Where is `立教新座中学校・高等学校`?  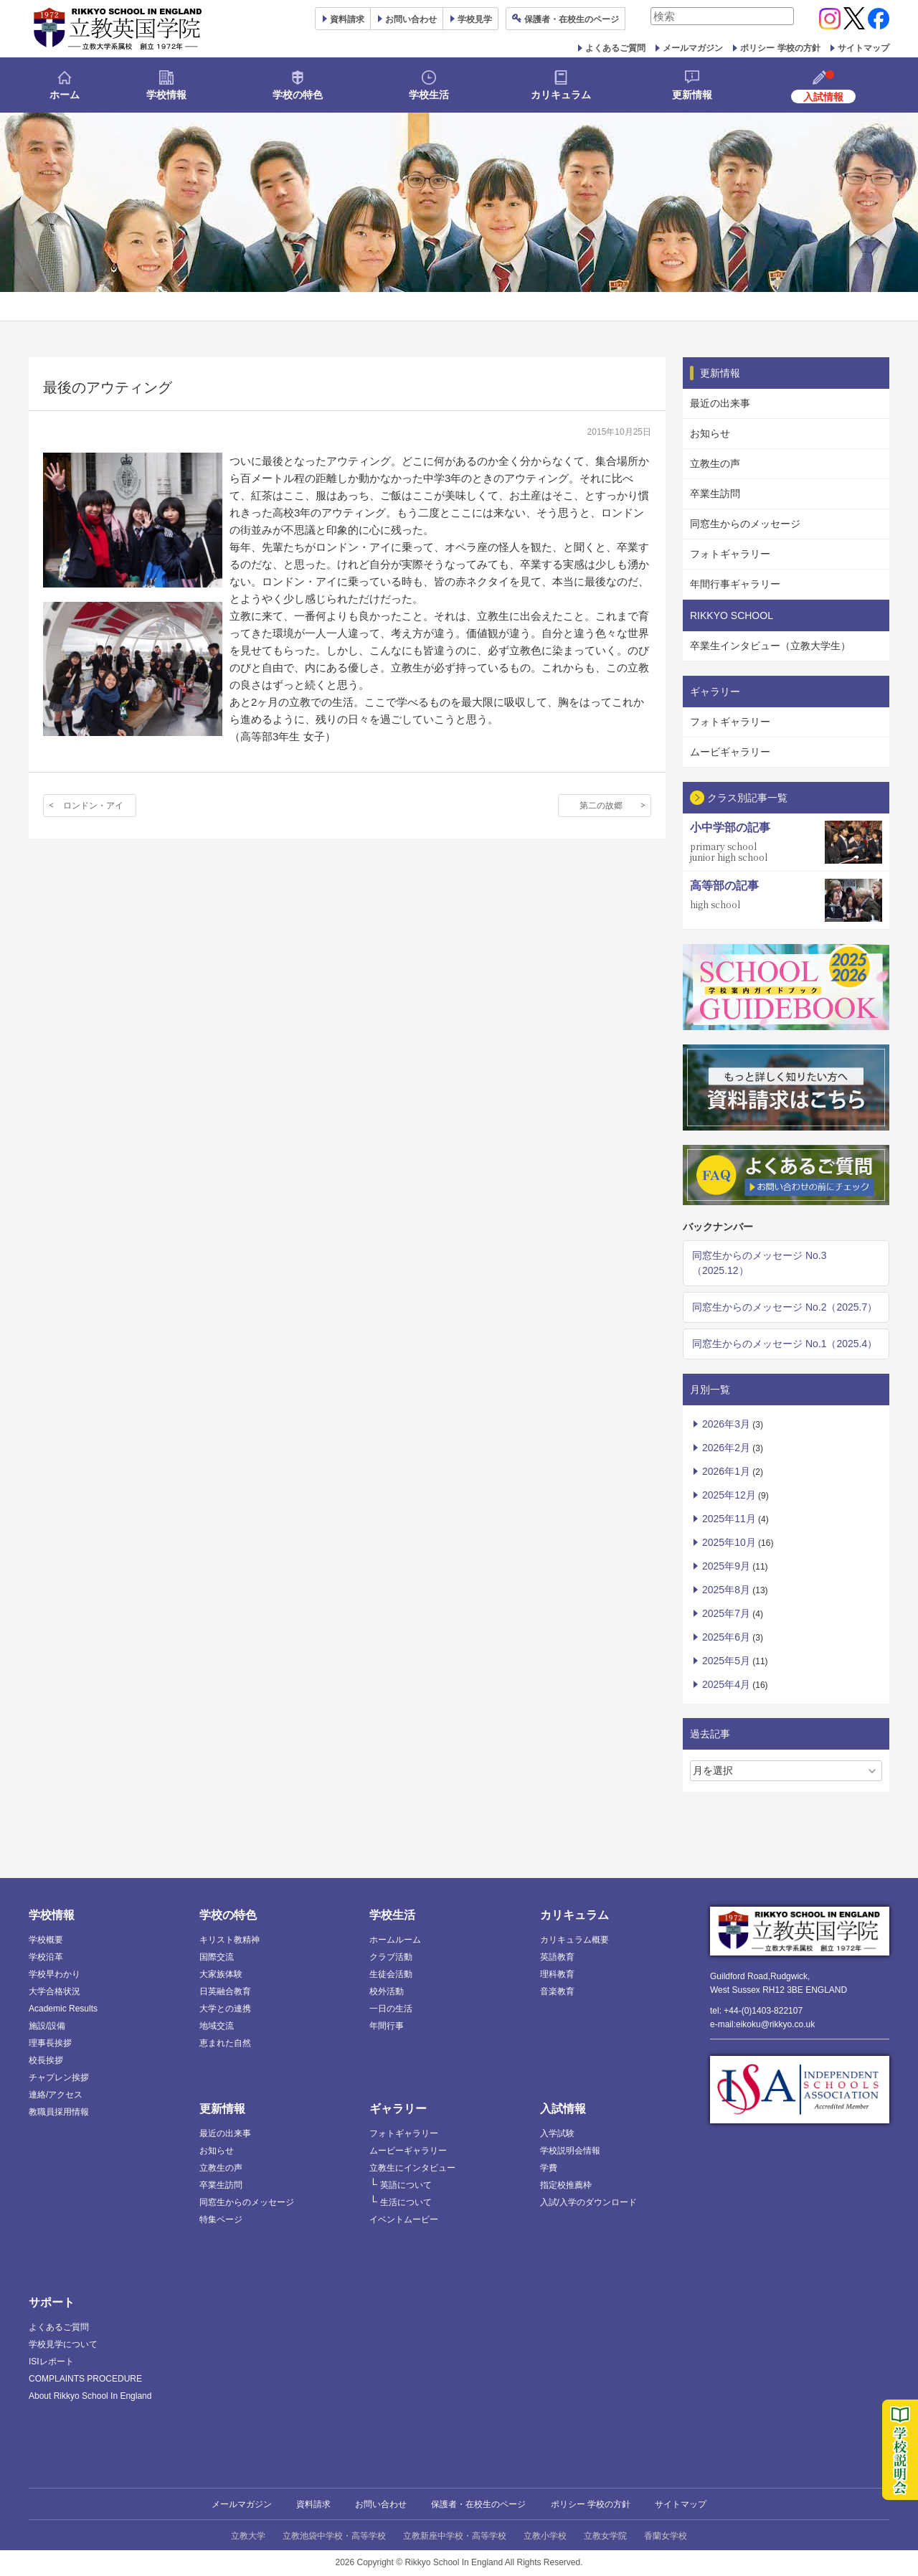
立教新座中学校・高等学校 is located at coordinates (454, 2536).